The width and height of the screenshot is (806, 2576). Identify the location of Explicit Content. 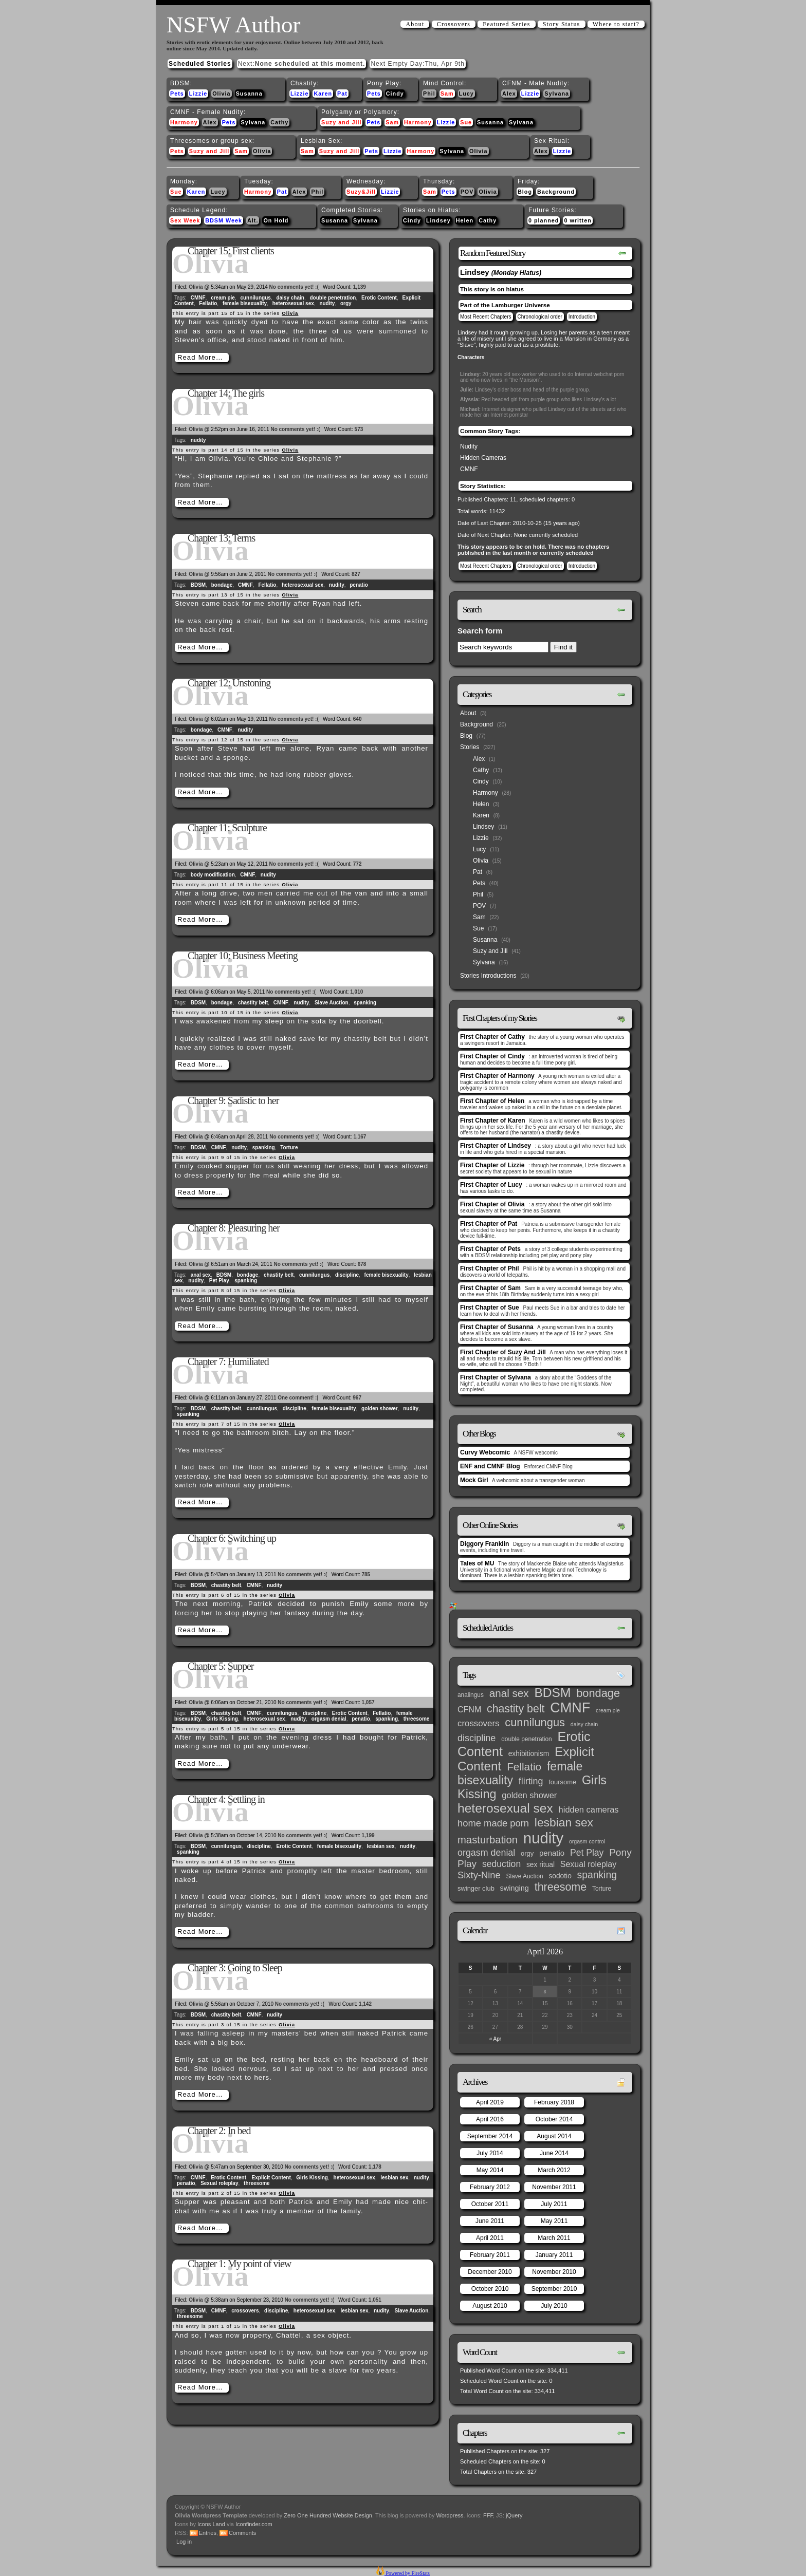
(271, 2177).